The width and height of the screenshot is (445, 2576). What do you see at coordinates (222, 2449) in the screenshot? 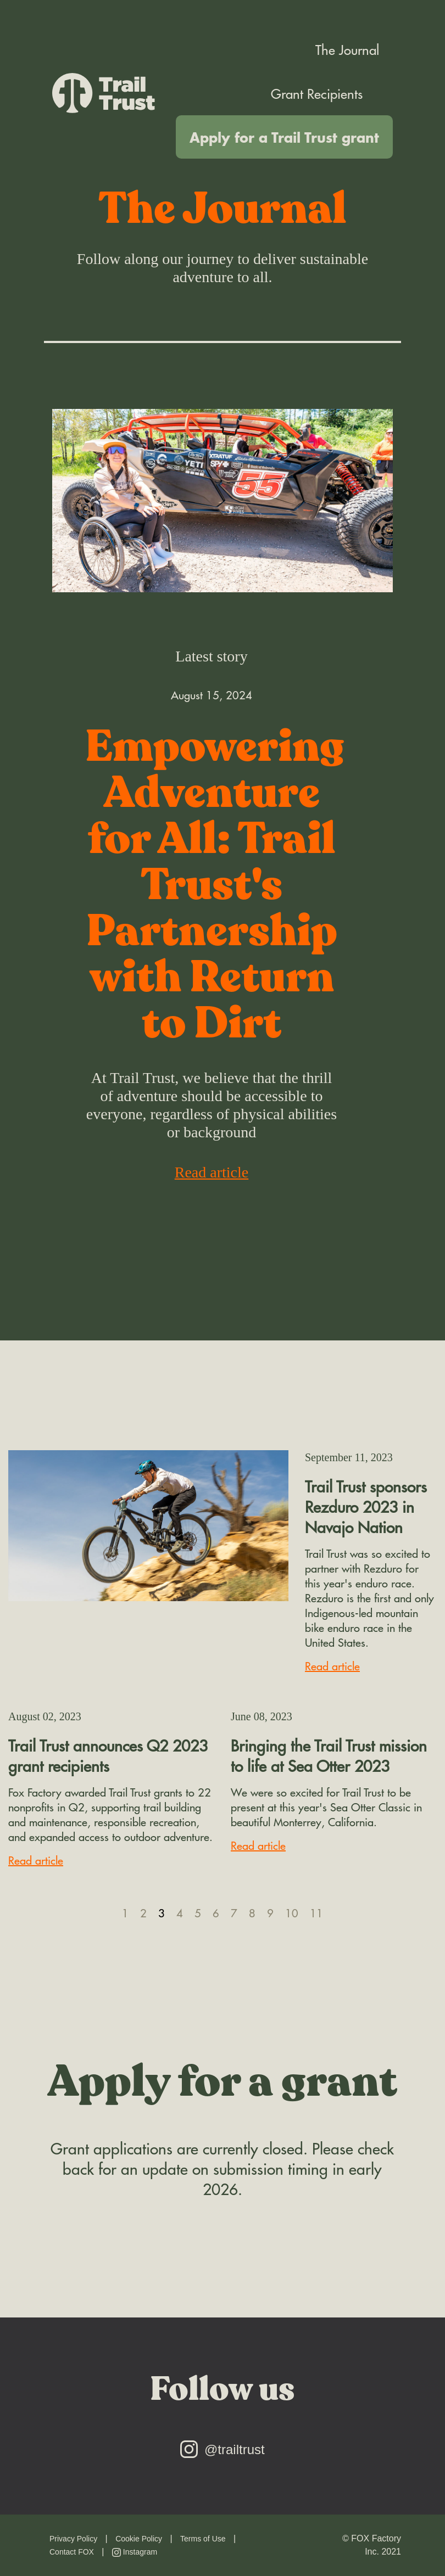
I see `@trailtrust` at bounding box center [222, 2449].